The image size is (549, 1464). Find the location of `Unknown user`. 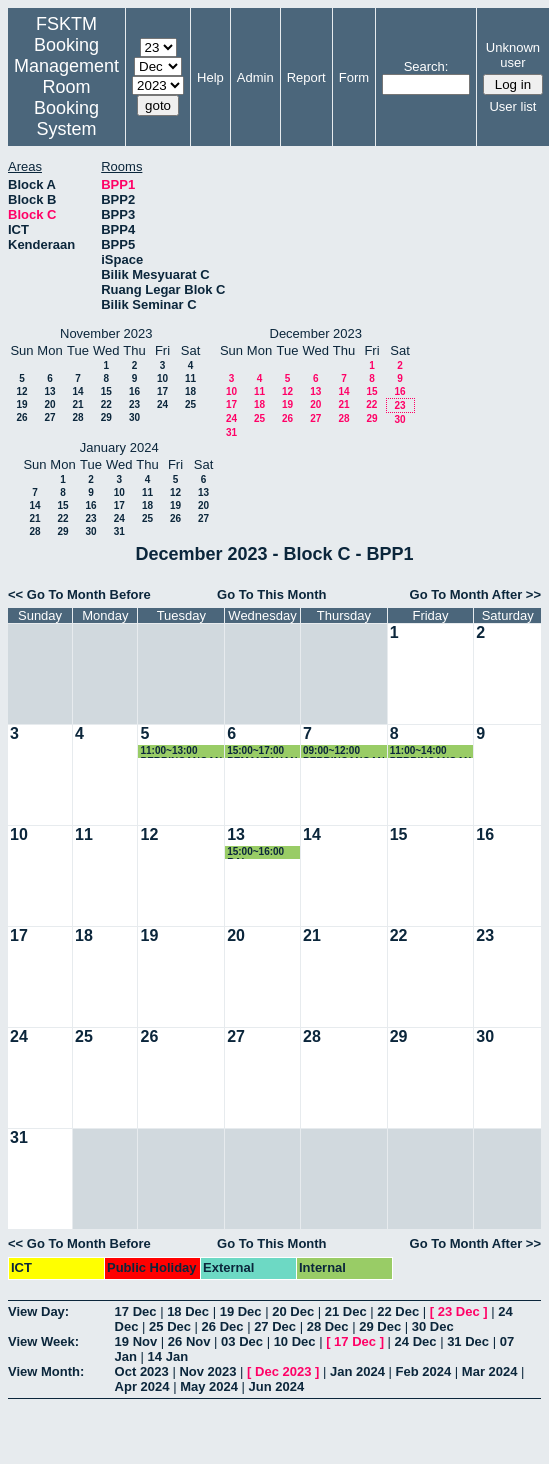

Unknown user is located at coordinates (513, 55).